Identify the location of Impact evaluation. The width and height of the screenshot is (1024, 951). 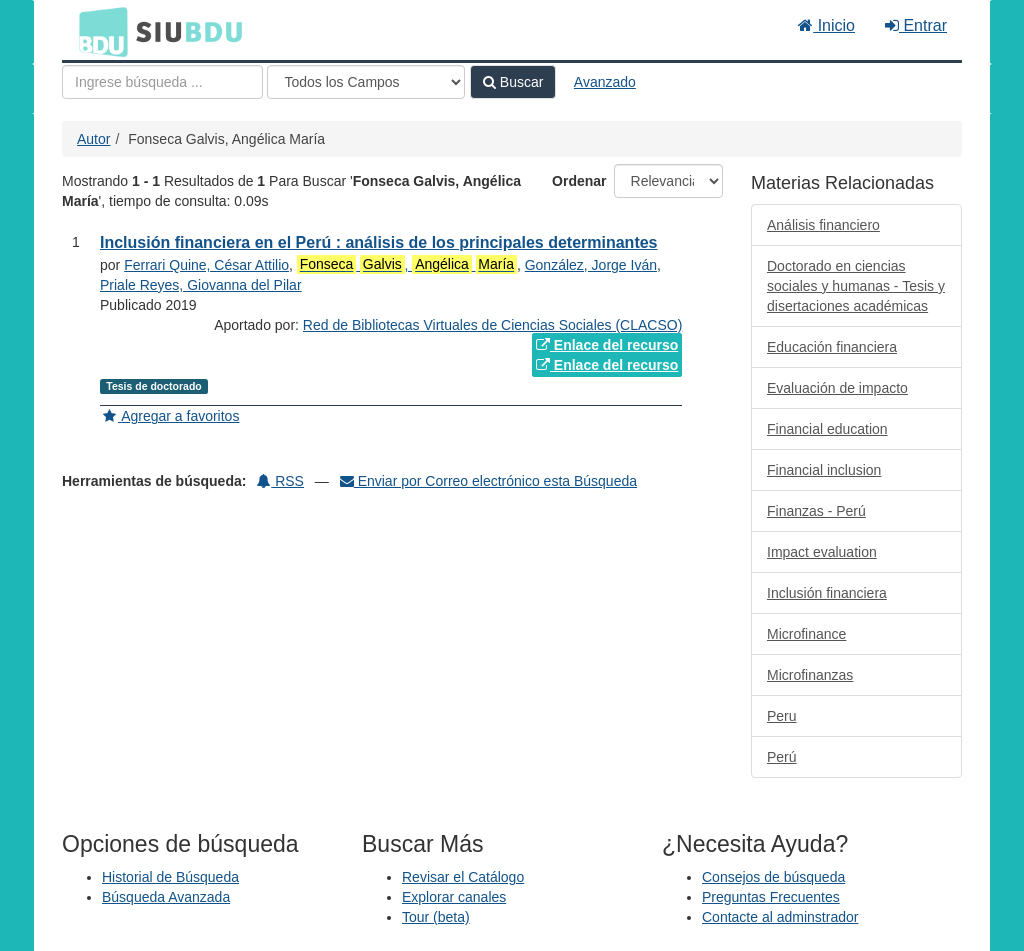
(822, 552).